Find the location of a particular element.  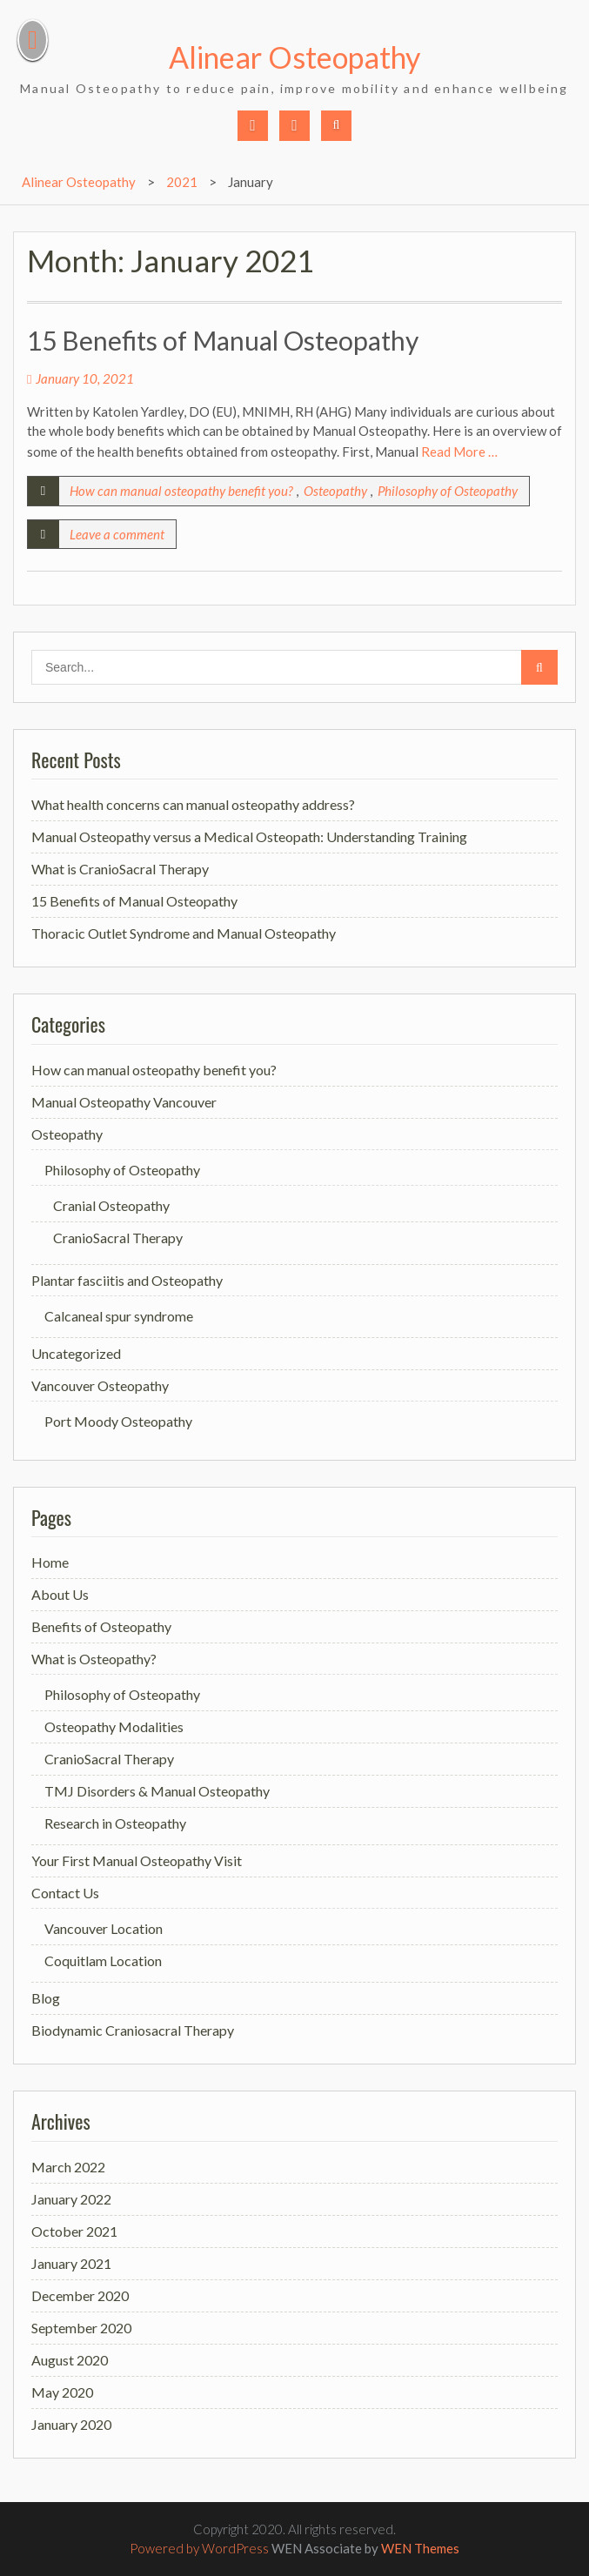

September 2020 is located at coordinates (81, 2327).